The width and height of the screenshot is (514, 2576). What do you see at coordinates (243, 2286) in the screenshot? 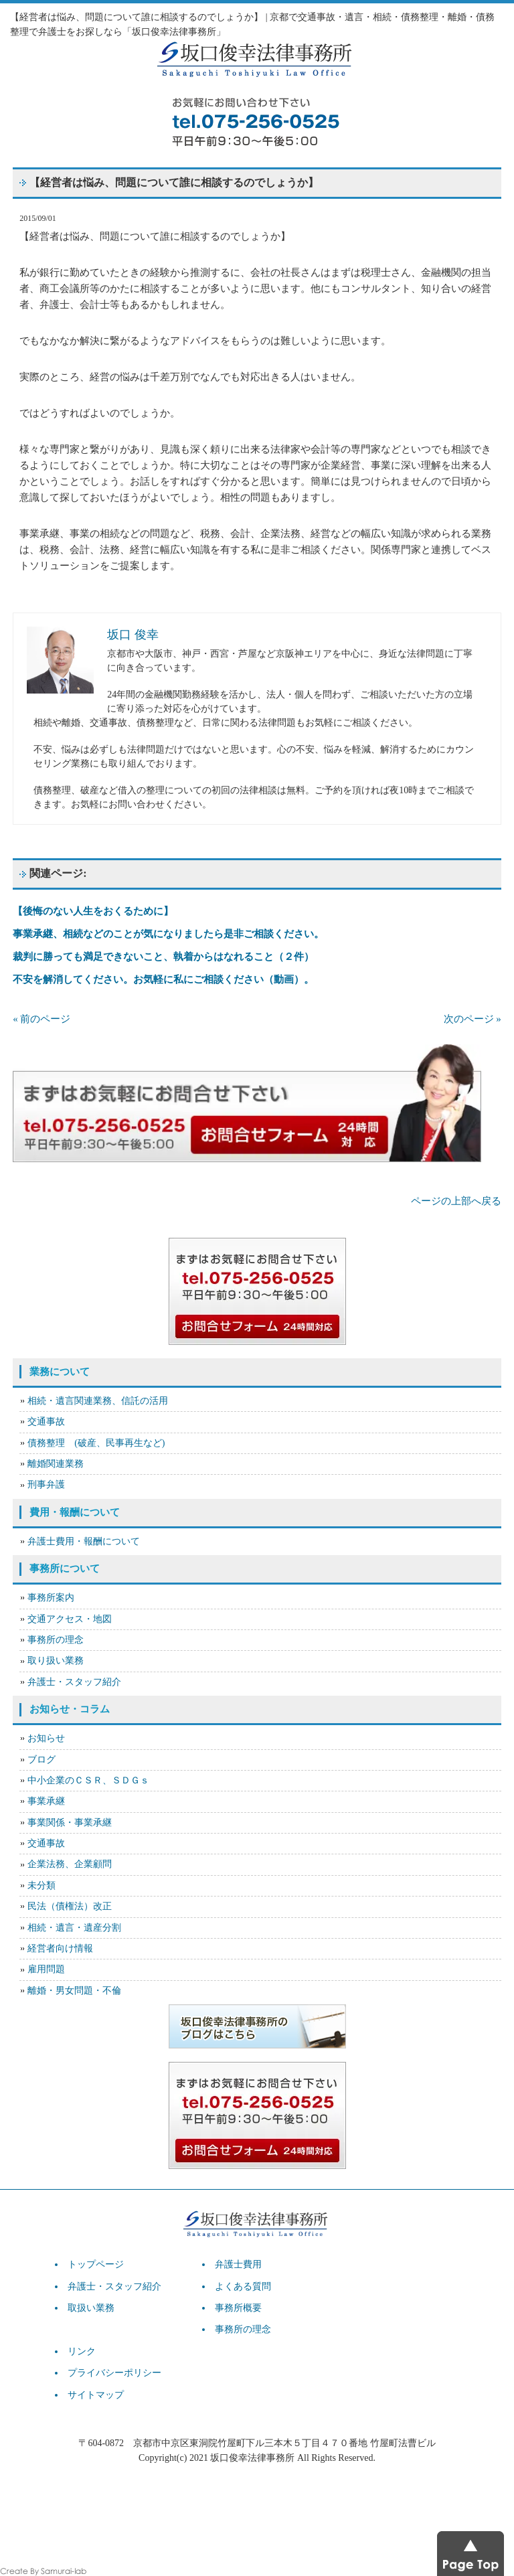
I see `よくある質問` at bounding box center [243, 2286].